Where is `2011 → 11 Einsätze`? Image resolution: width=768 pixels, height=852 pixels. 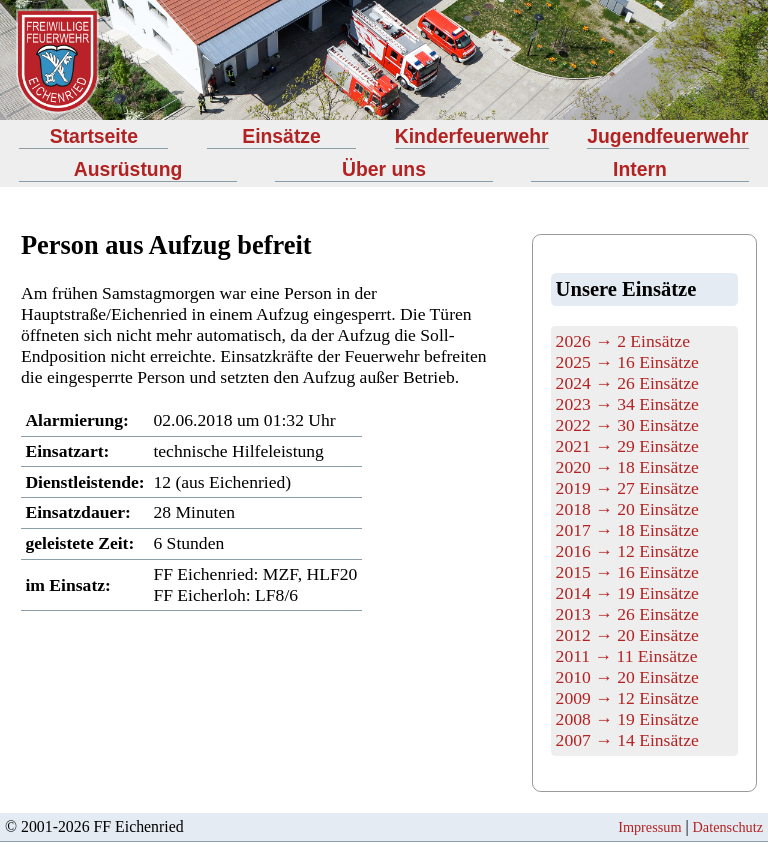
2011 → 11 Einsätze is located at coordinates (627, 656).